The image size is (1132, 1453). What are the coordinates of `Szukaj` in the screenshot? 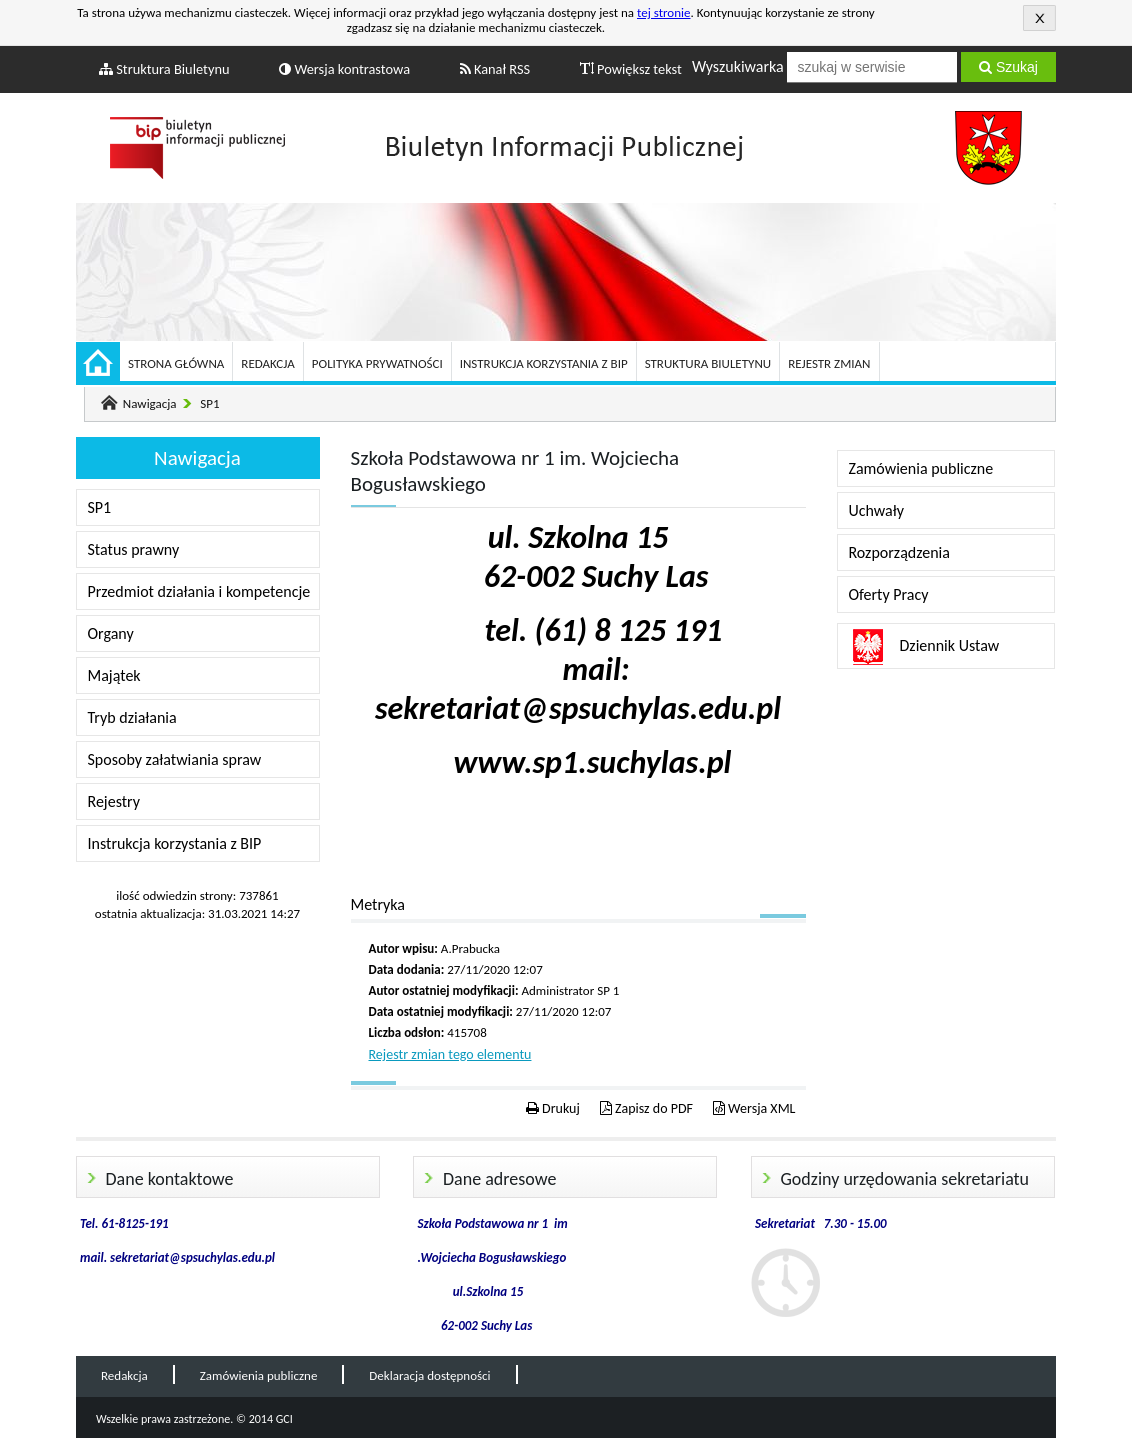 It's located at (1008, 67).